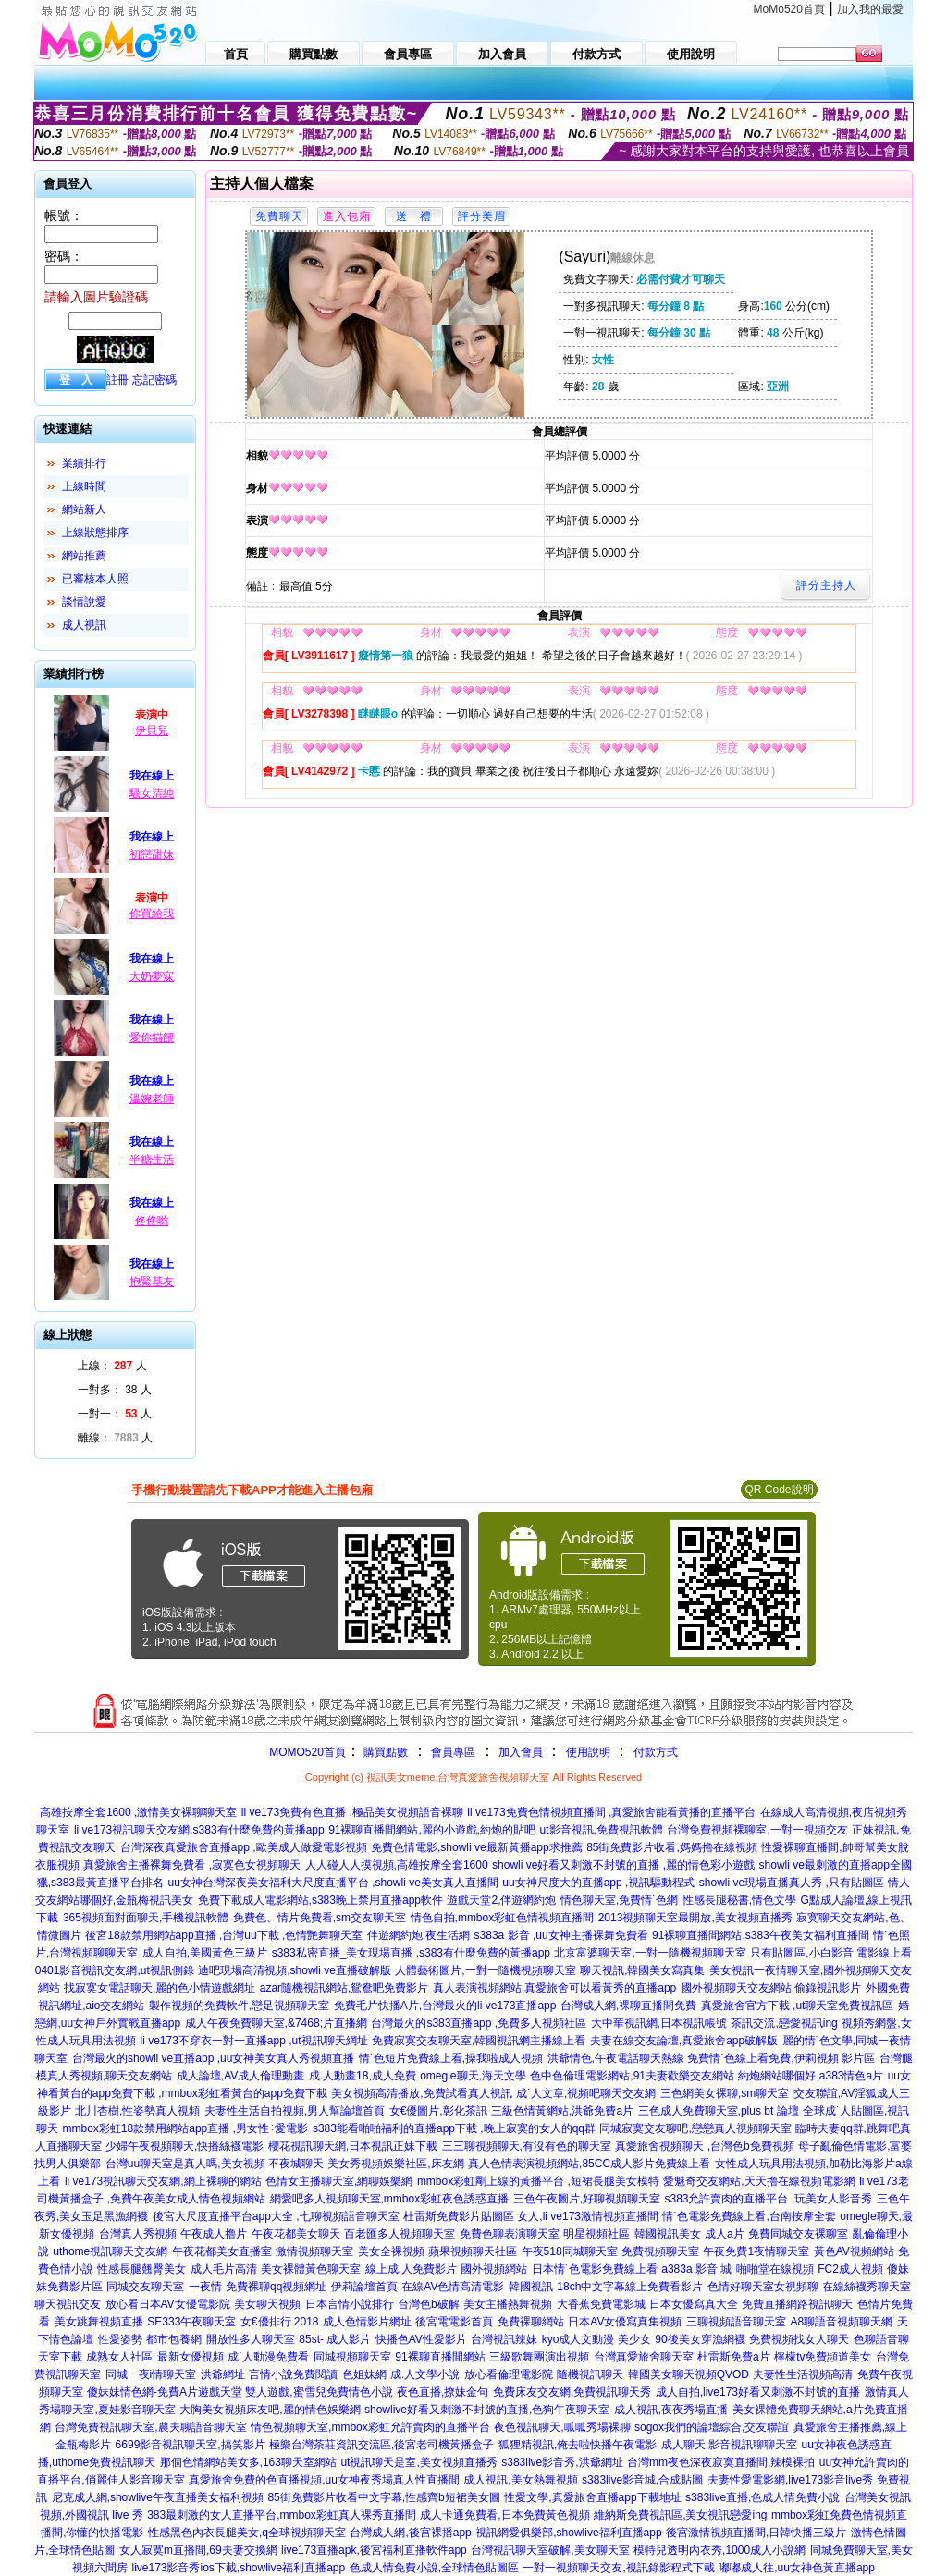  I want to click on 免費床友交友網,免費視訊聊天秀, so click(572, 2392).